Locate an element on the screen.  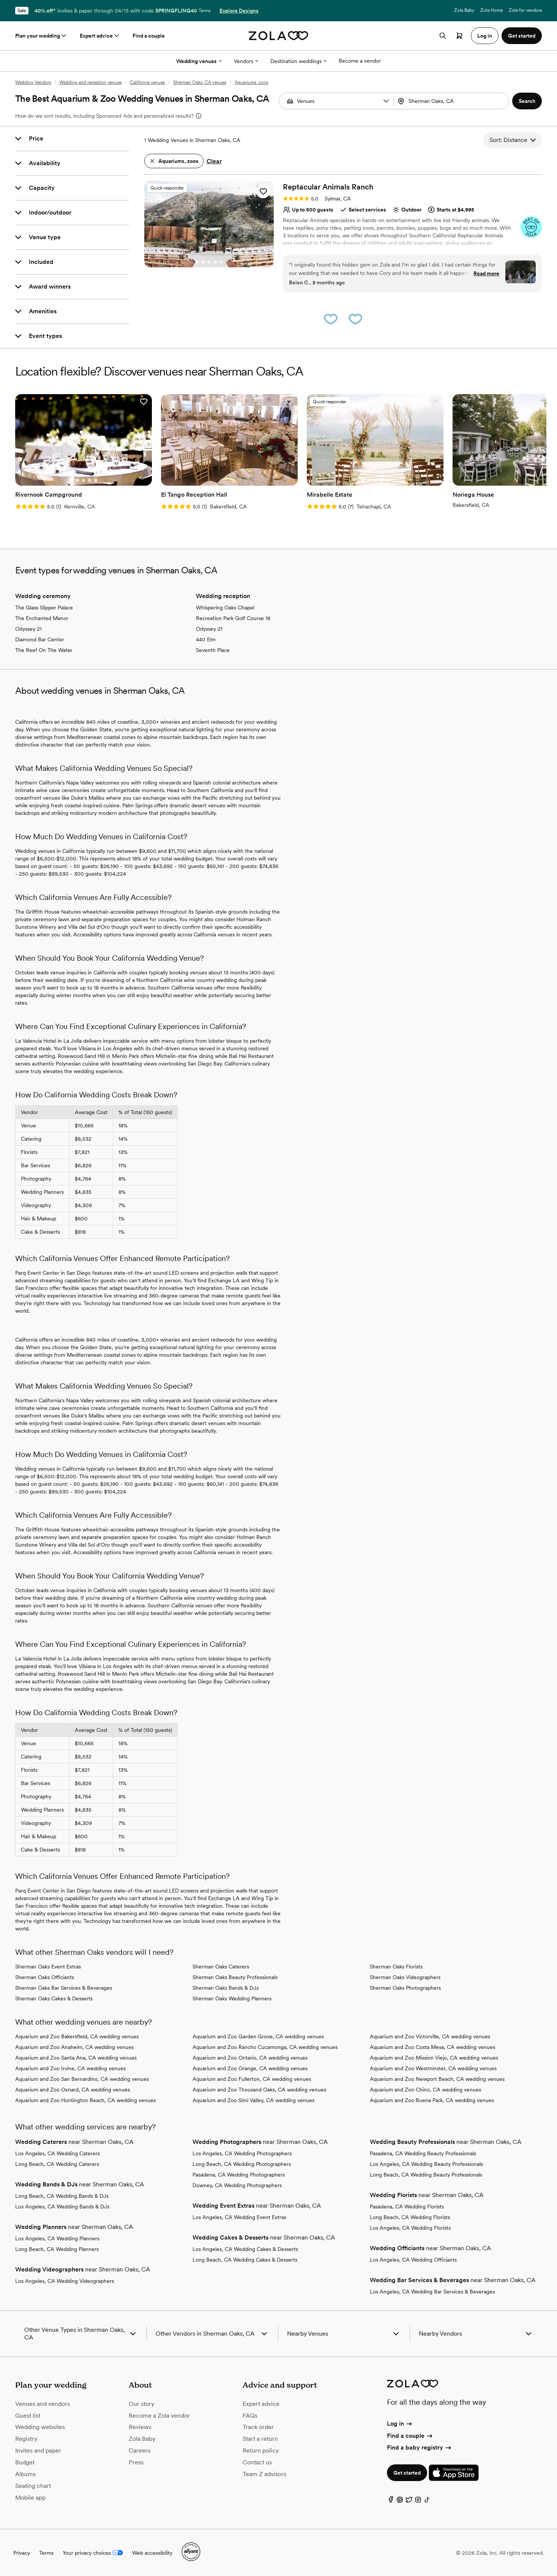
Pasadena, CA Wedding Beauty Professionals is located at coordinates (423, 2153).